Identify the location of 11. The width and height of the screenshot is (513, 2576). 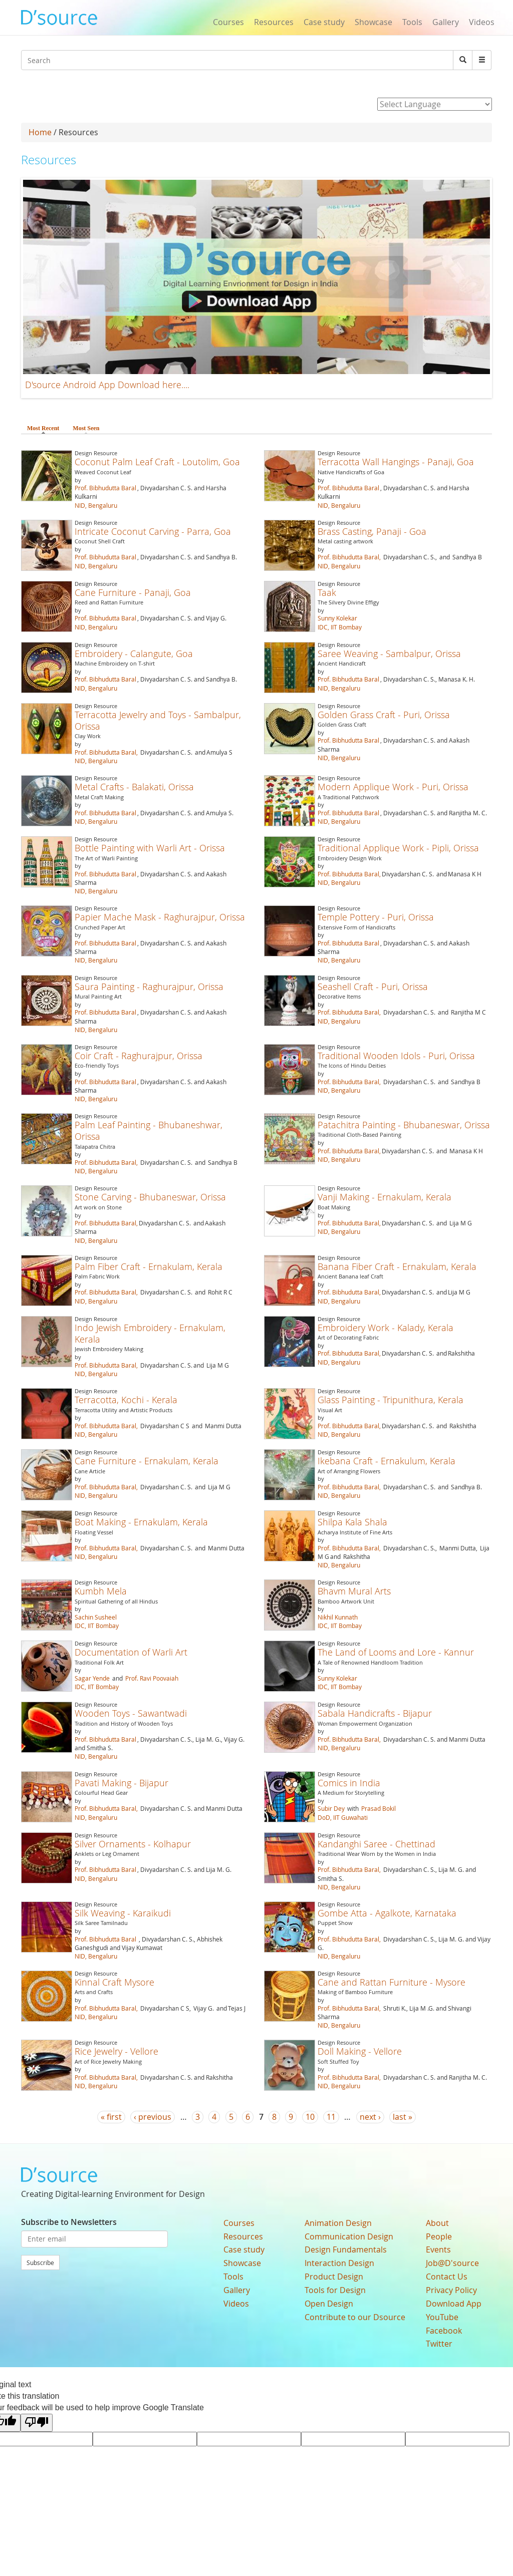
(331, 2116).